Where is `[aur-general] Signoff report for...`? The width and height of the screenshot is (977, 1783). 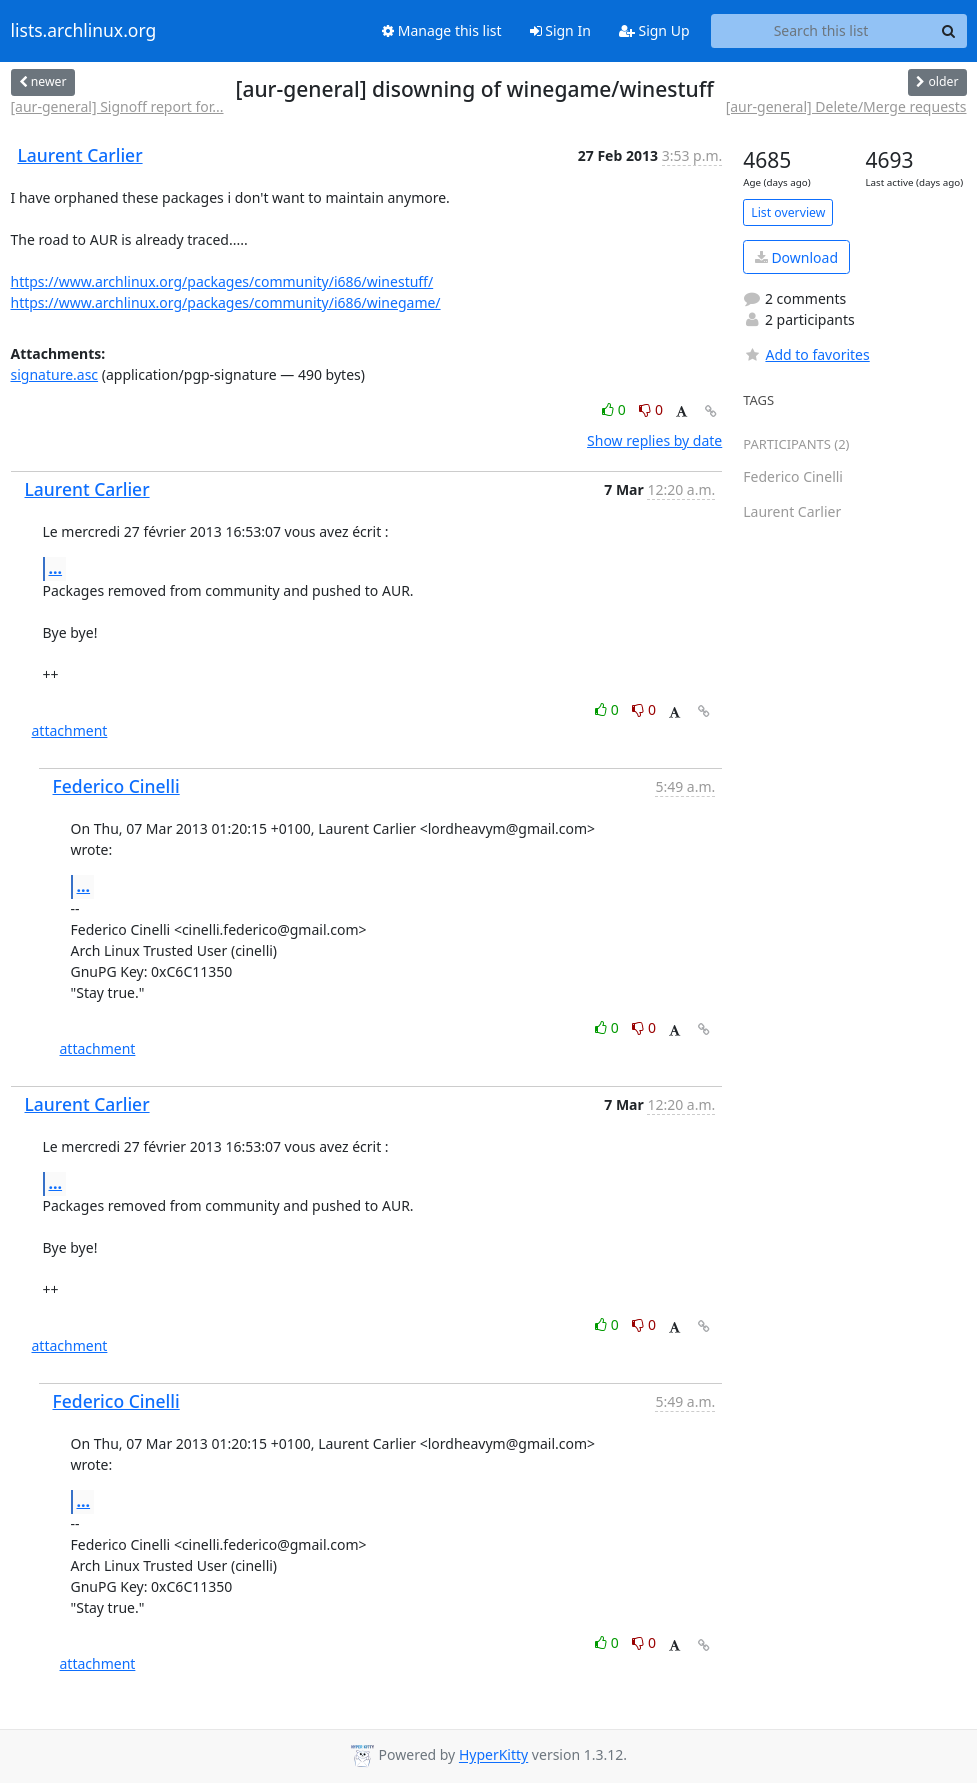
[aur-general] Signoff report for... is located at coordinates (117, 106).